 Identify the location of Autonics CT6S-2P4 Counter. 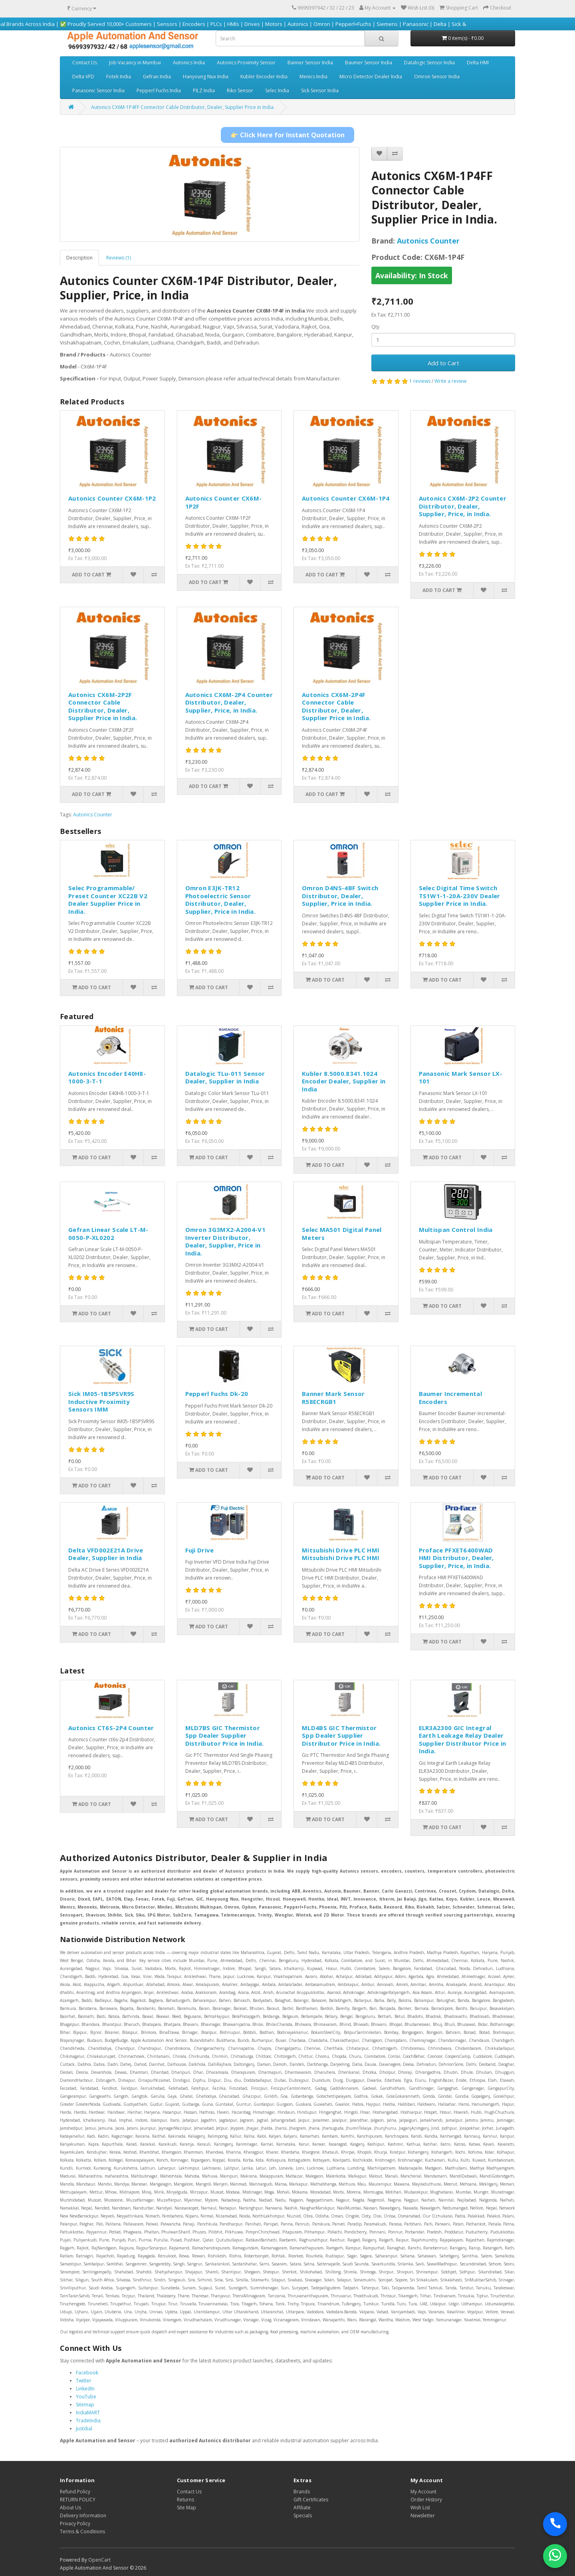
(111, 1728).